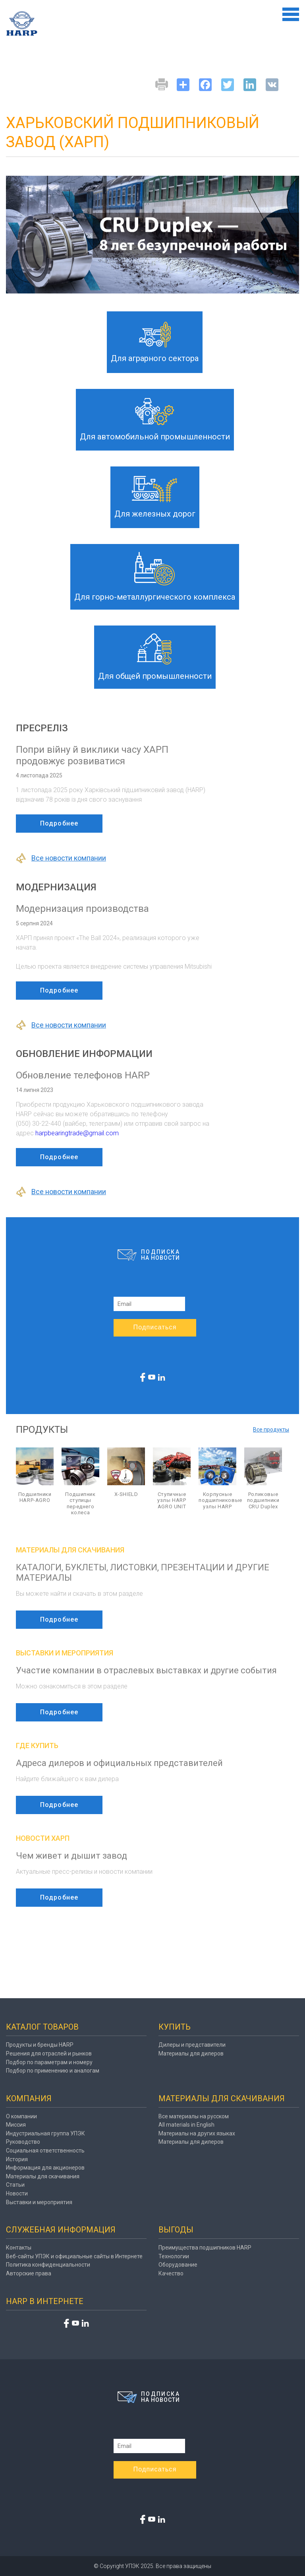 Image resolution: width=305 pixels, height=2576 pixels. Describe the element at coordinates (28, 2273) in the screenshot. I see `Авторские права` at that location.